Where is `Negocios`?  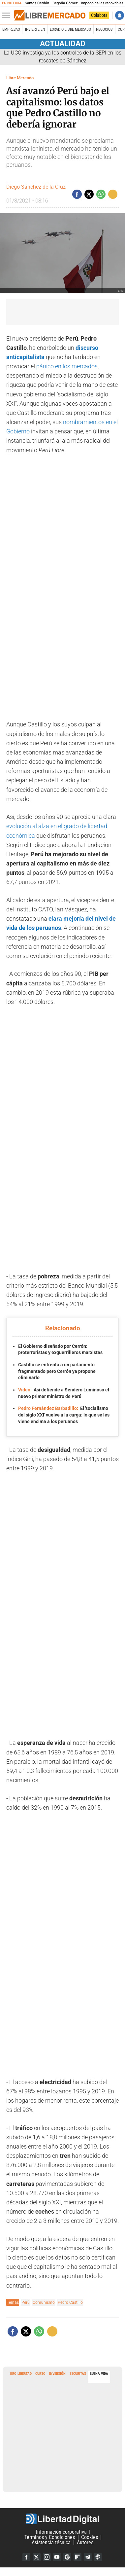
Negocios is located at coordinates (104, 29).